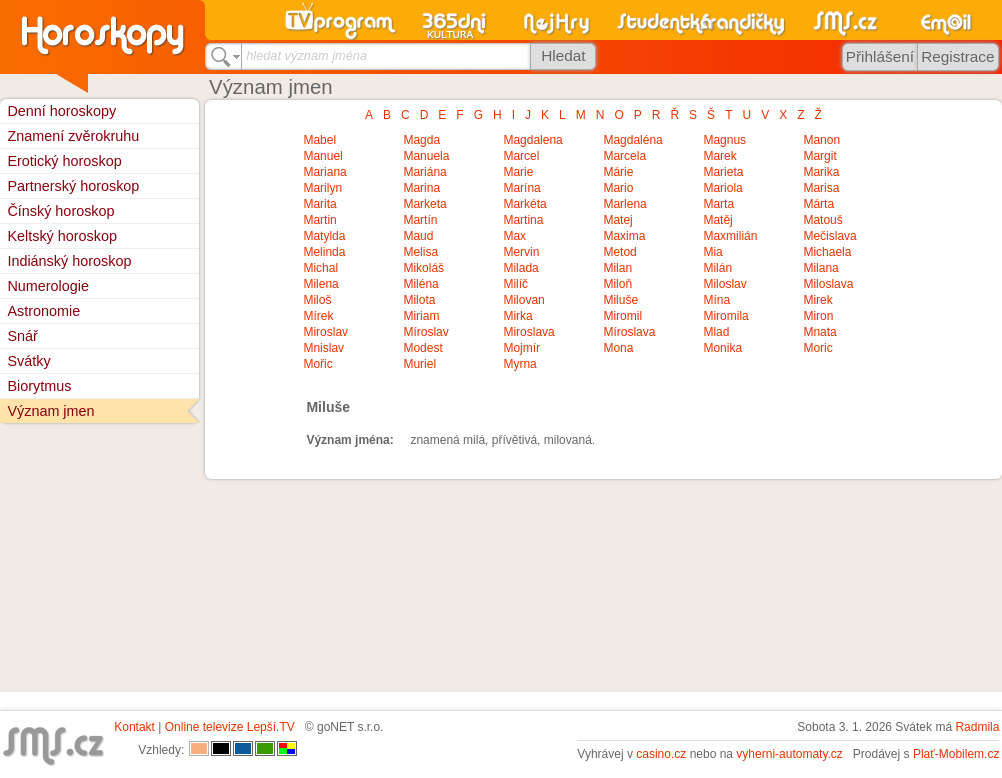 The width and height of the screenshot is (1002, 778). What do you see at coordinates (622, 316) in the screenshot?
I see `Miromil` at bounding box center [622, 316].